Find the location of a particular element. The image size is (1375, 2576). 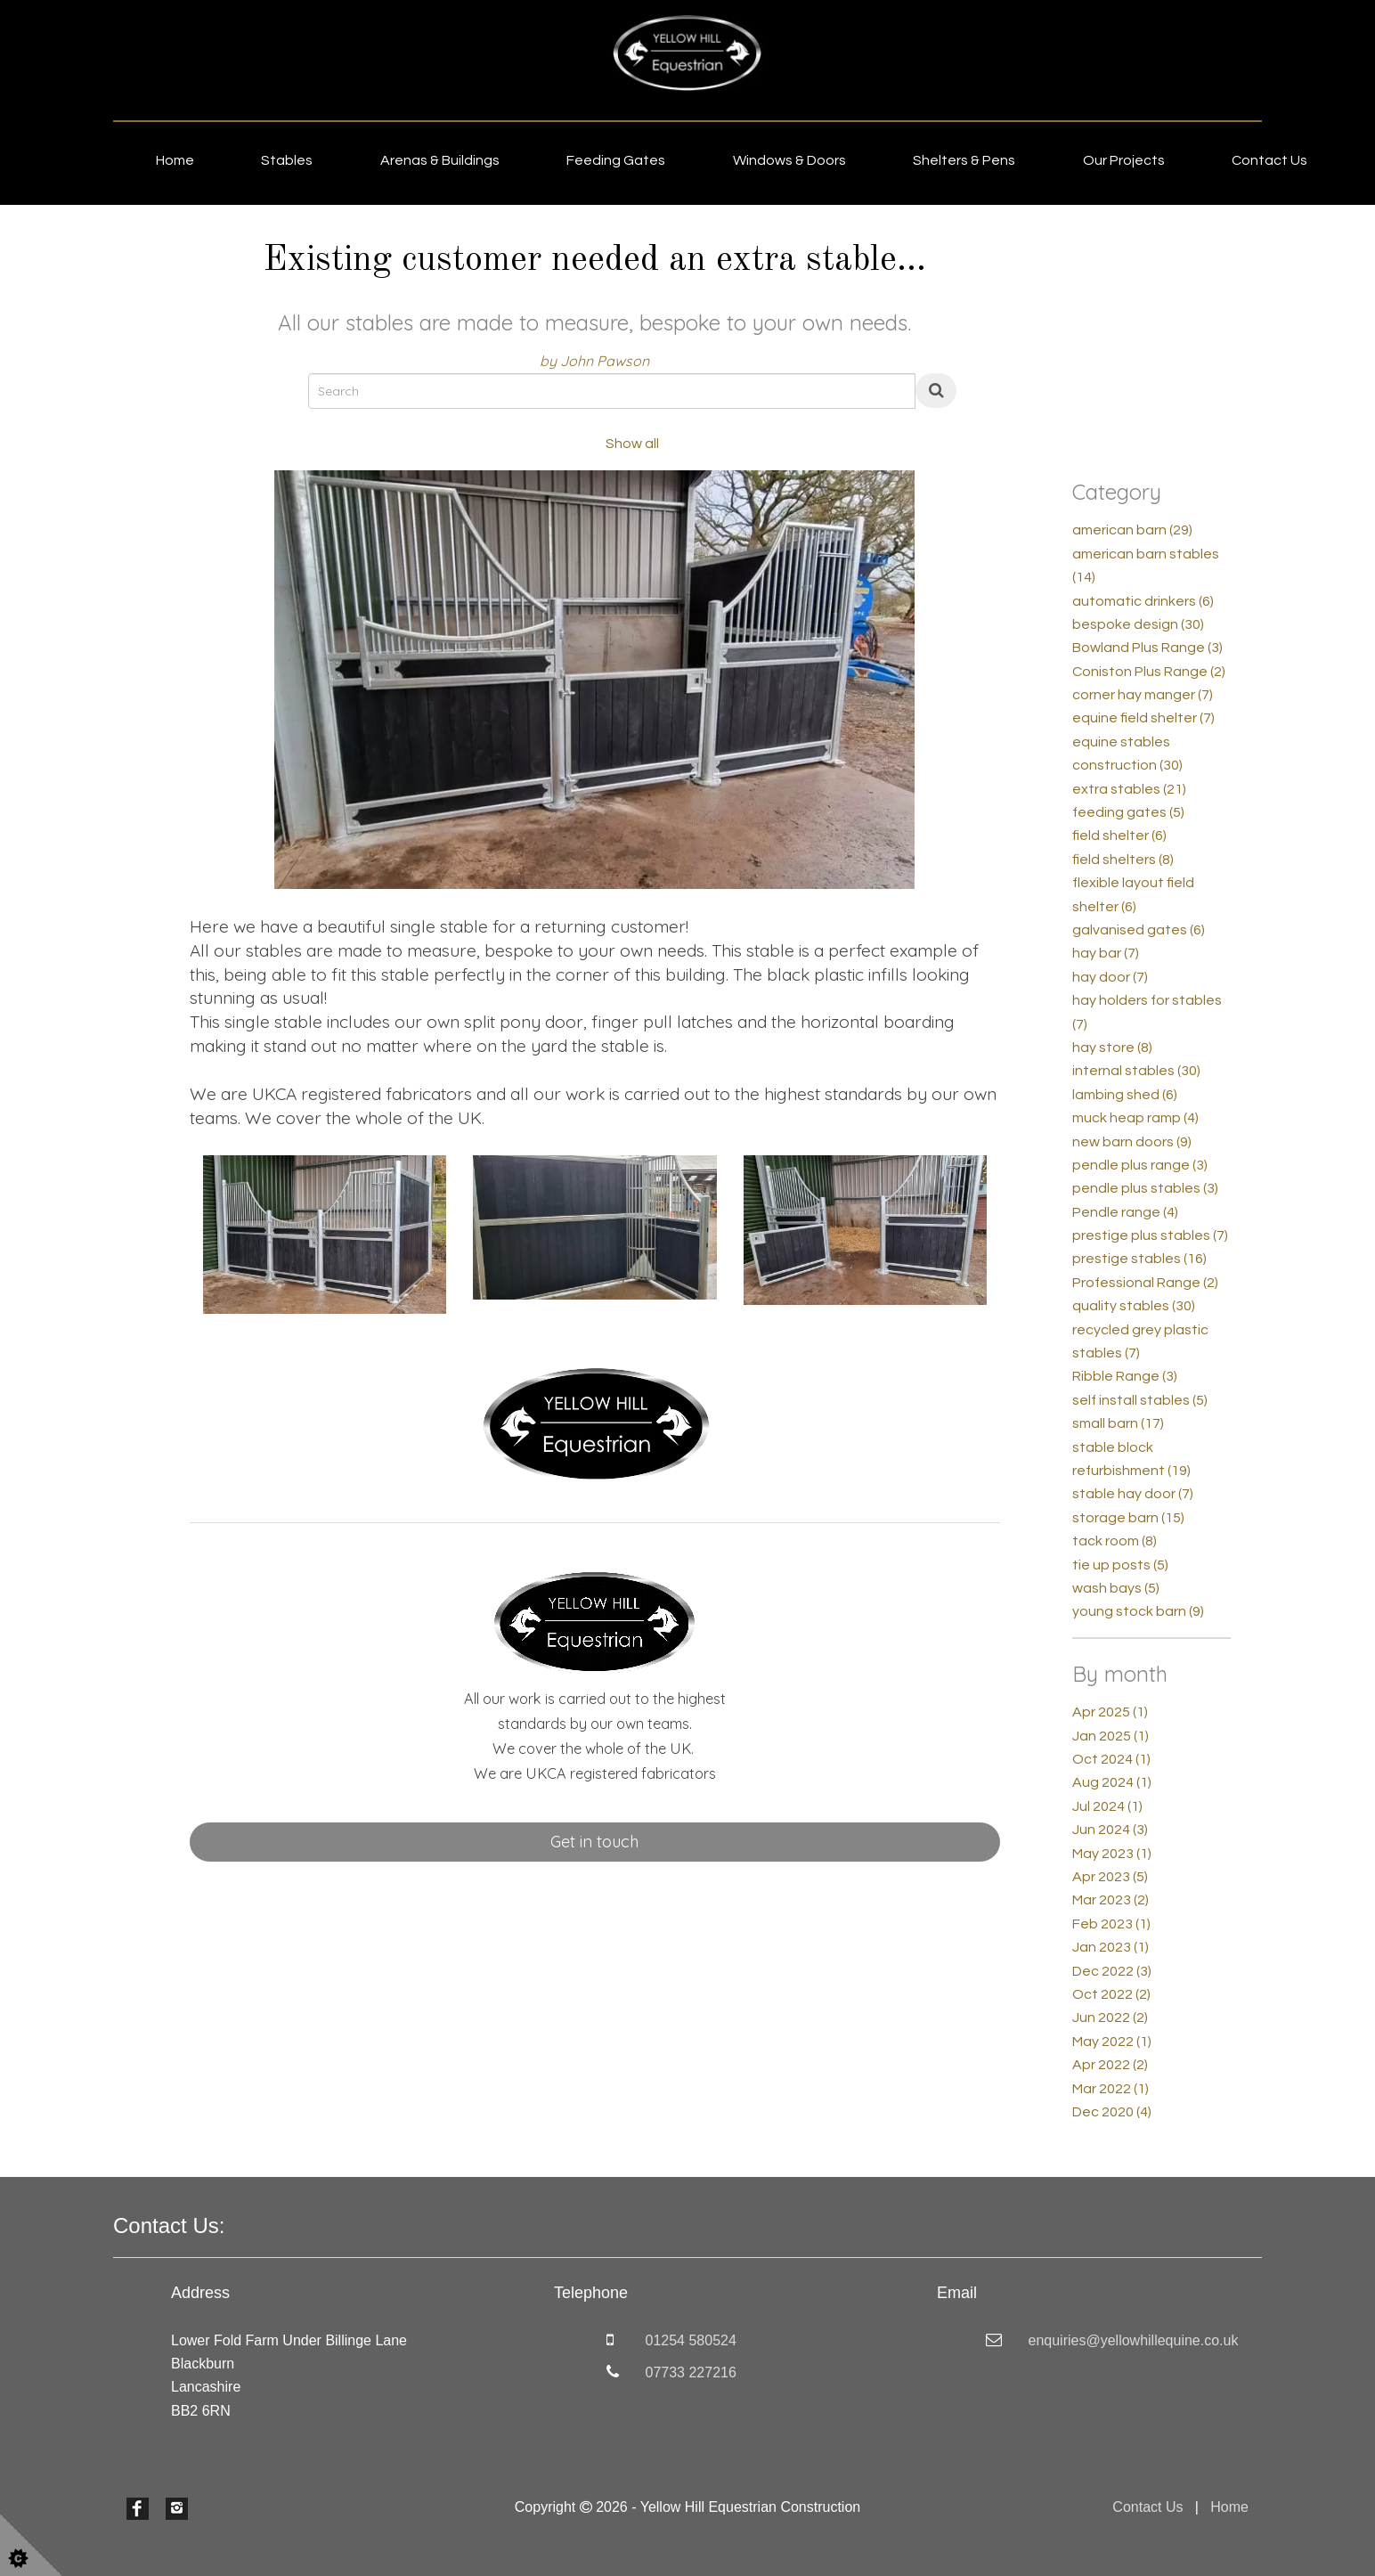

hay bar (7) is located at coordinates (1105, 953).